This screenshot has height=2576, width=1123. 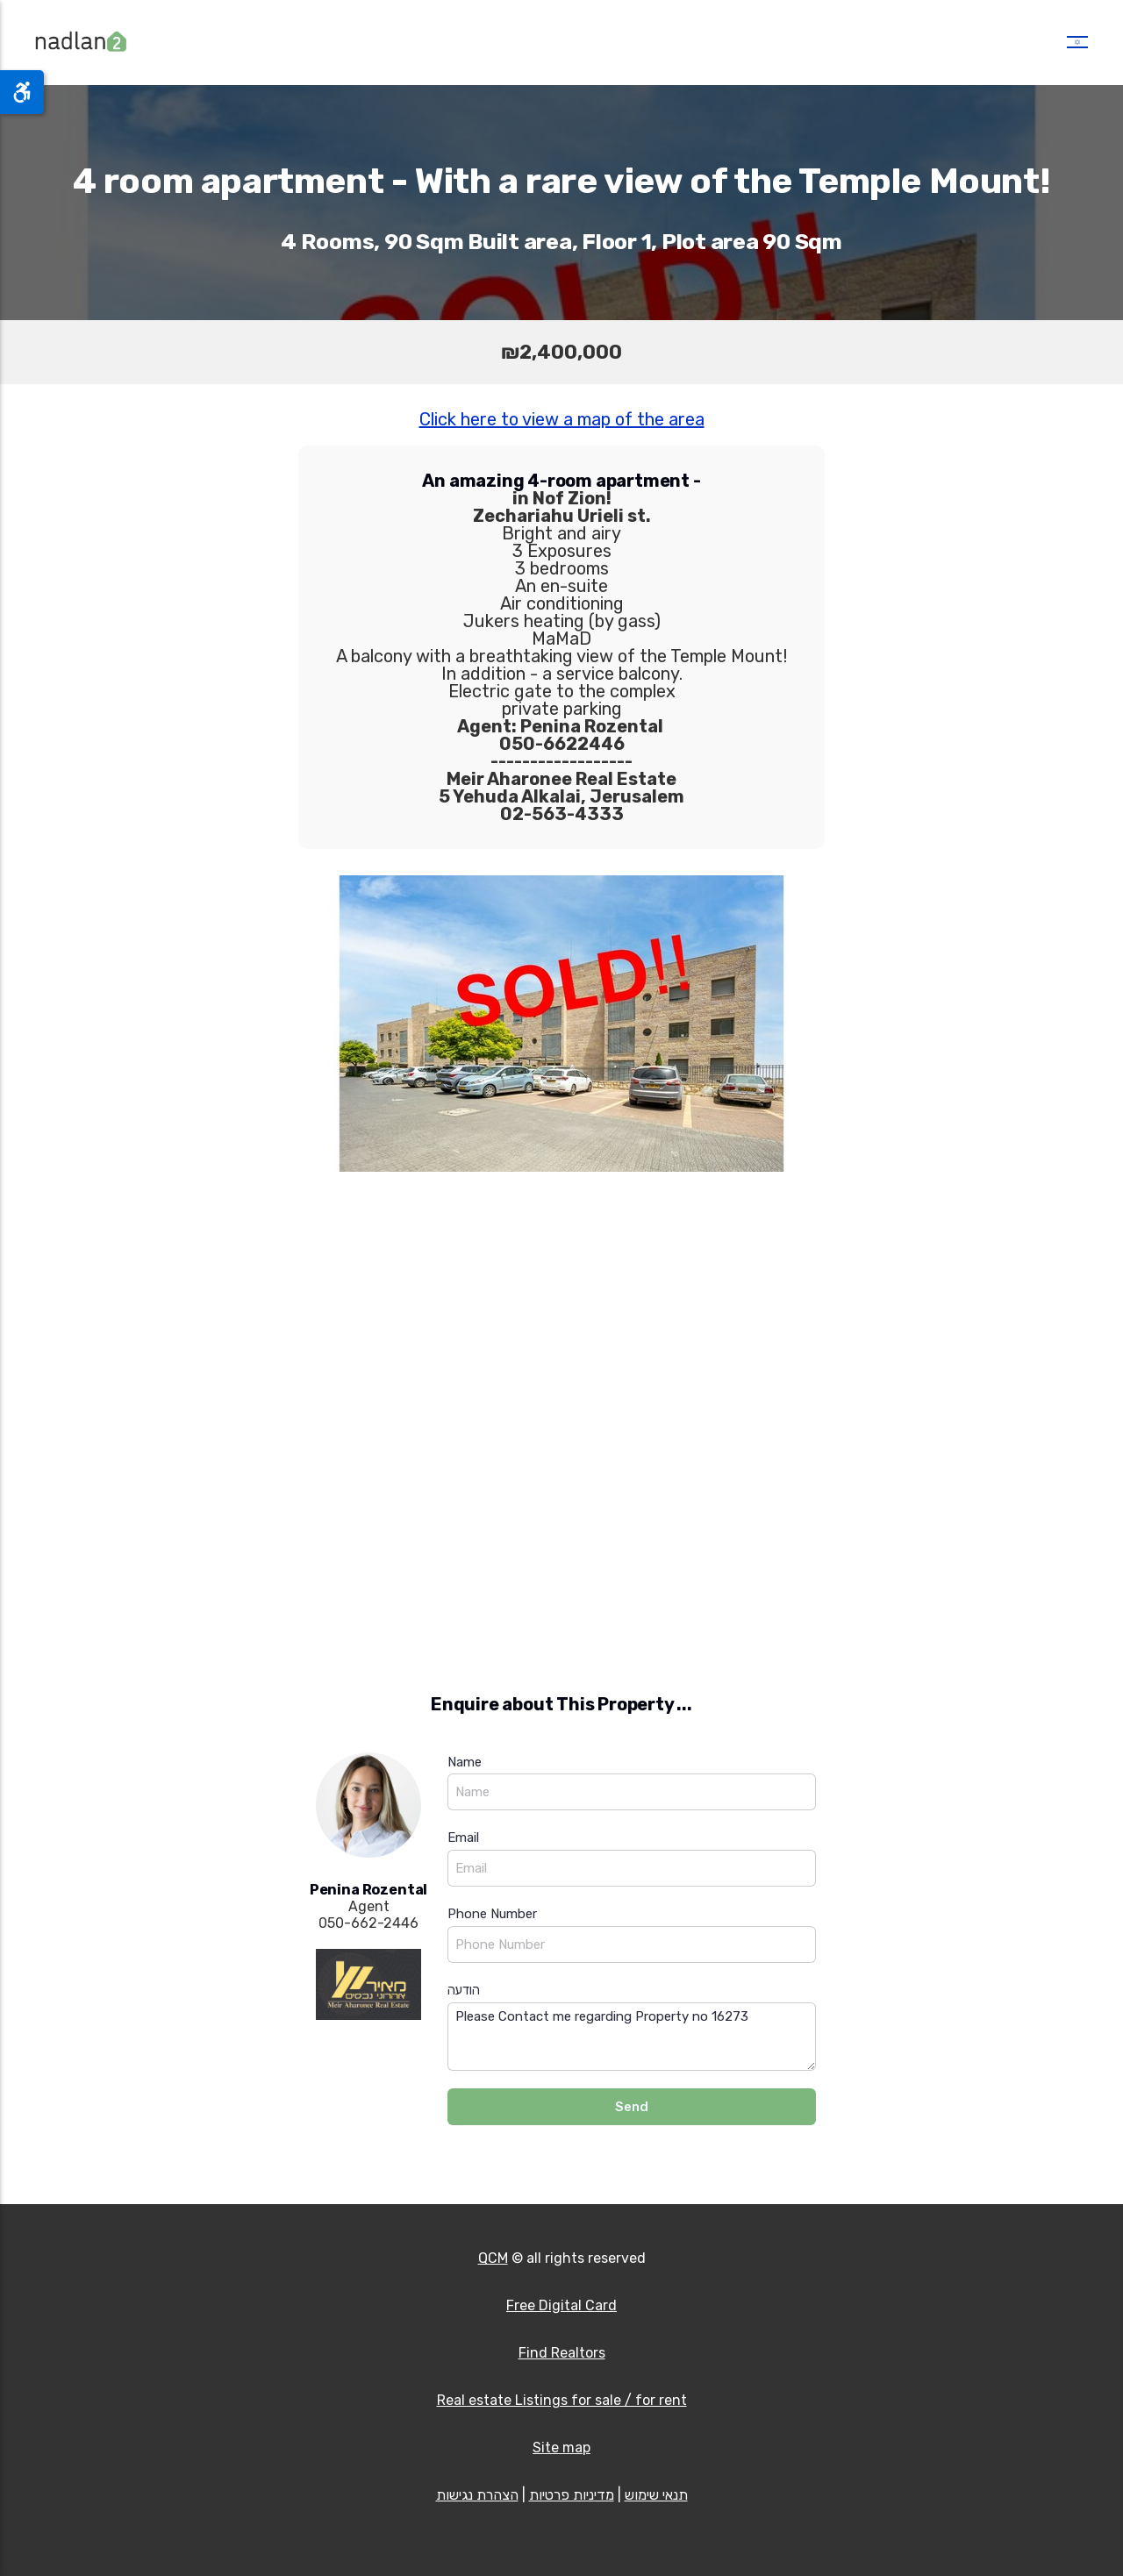 What do you see at coordinates (561, 2305) in the screenshot?
I see `Free Digital Card` at bounding box center [561, 2305].